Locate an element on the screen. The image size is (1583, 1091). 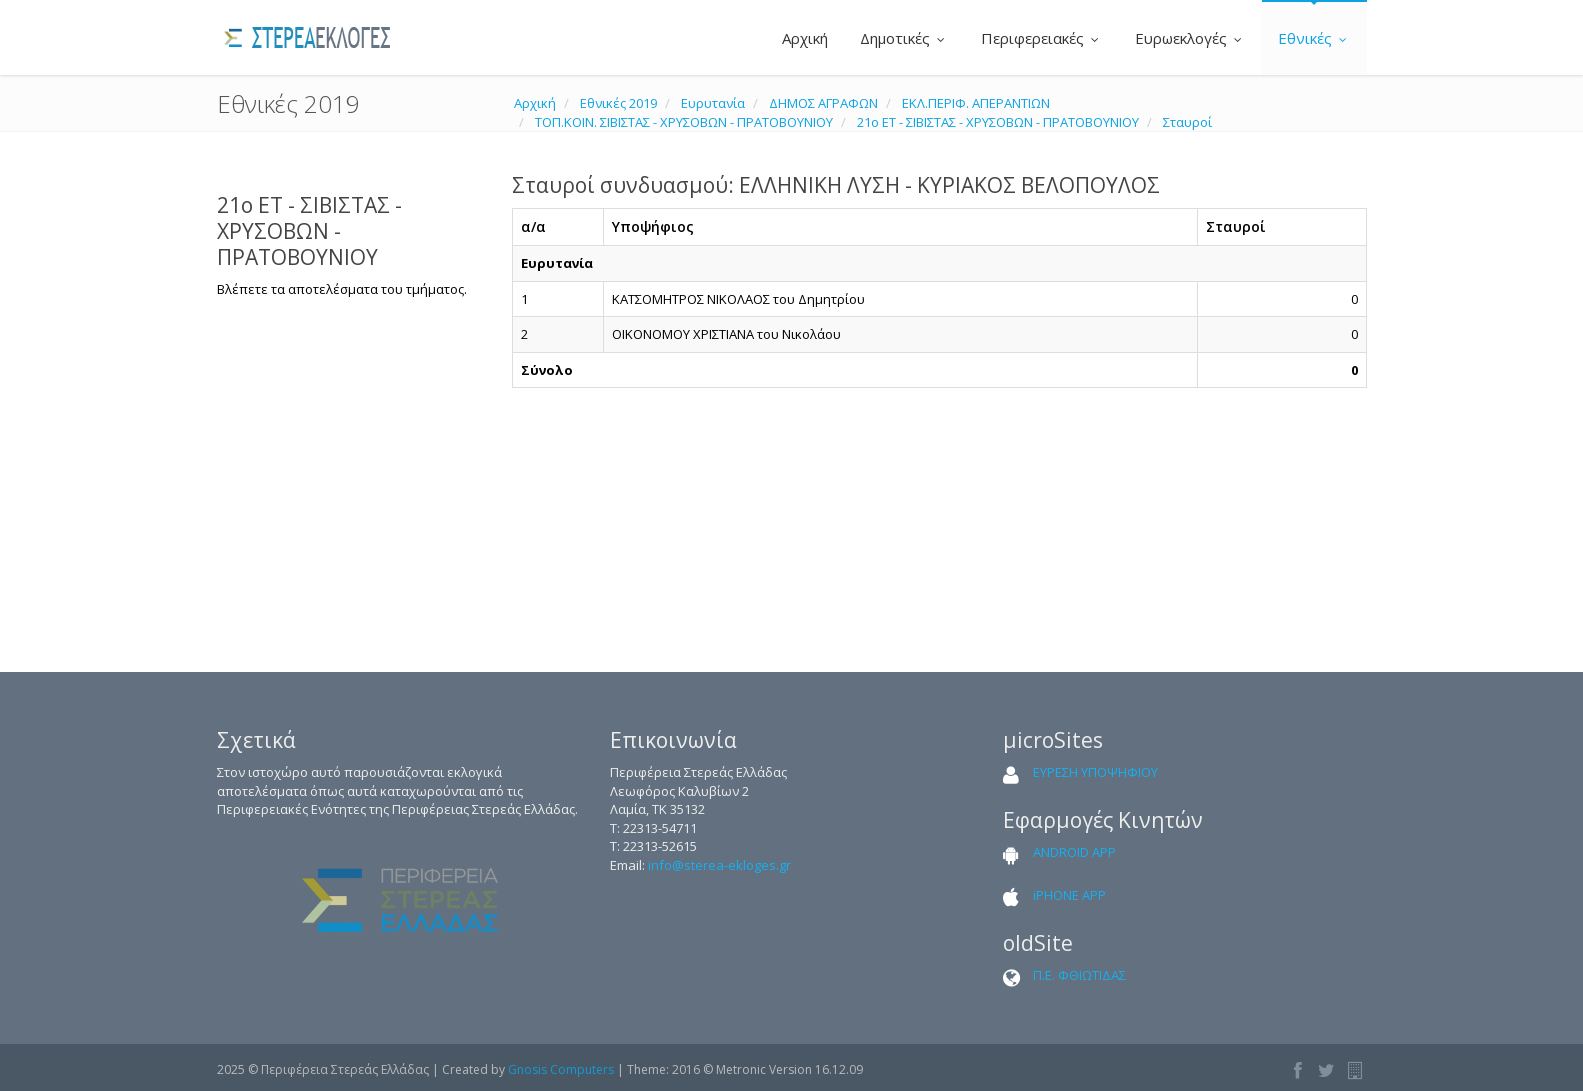
Δημοτικές is located at coordinates (904, 38).